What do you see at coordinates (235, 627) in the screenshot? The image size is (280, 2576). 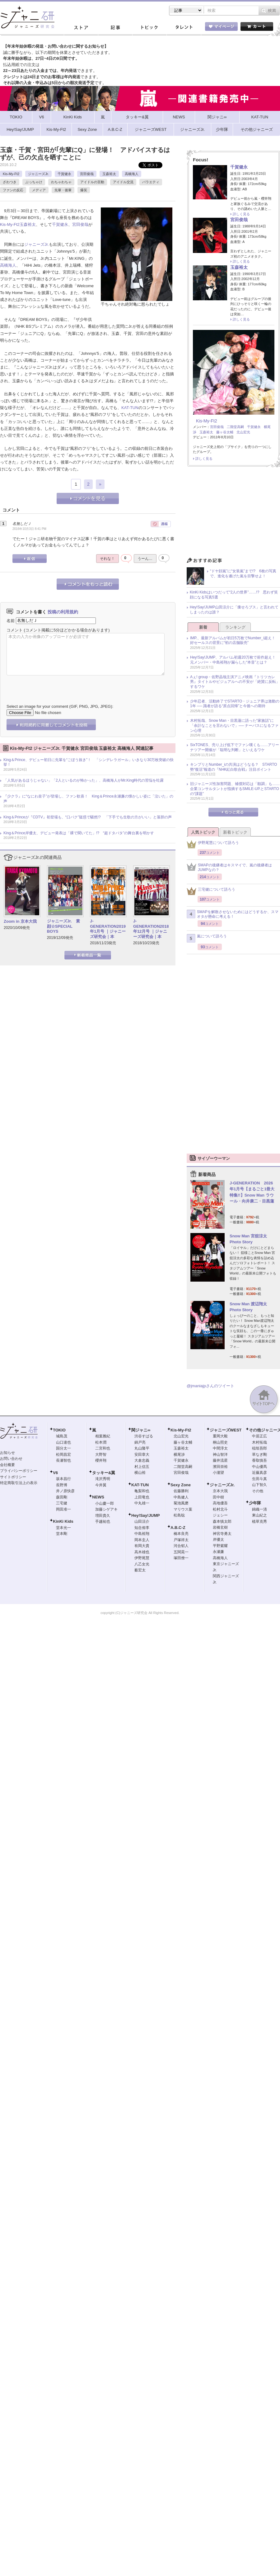 I see `ランキング` at bounding box center [235, 627].